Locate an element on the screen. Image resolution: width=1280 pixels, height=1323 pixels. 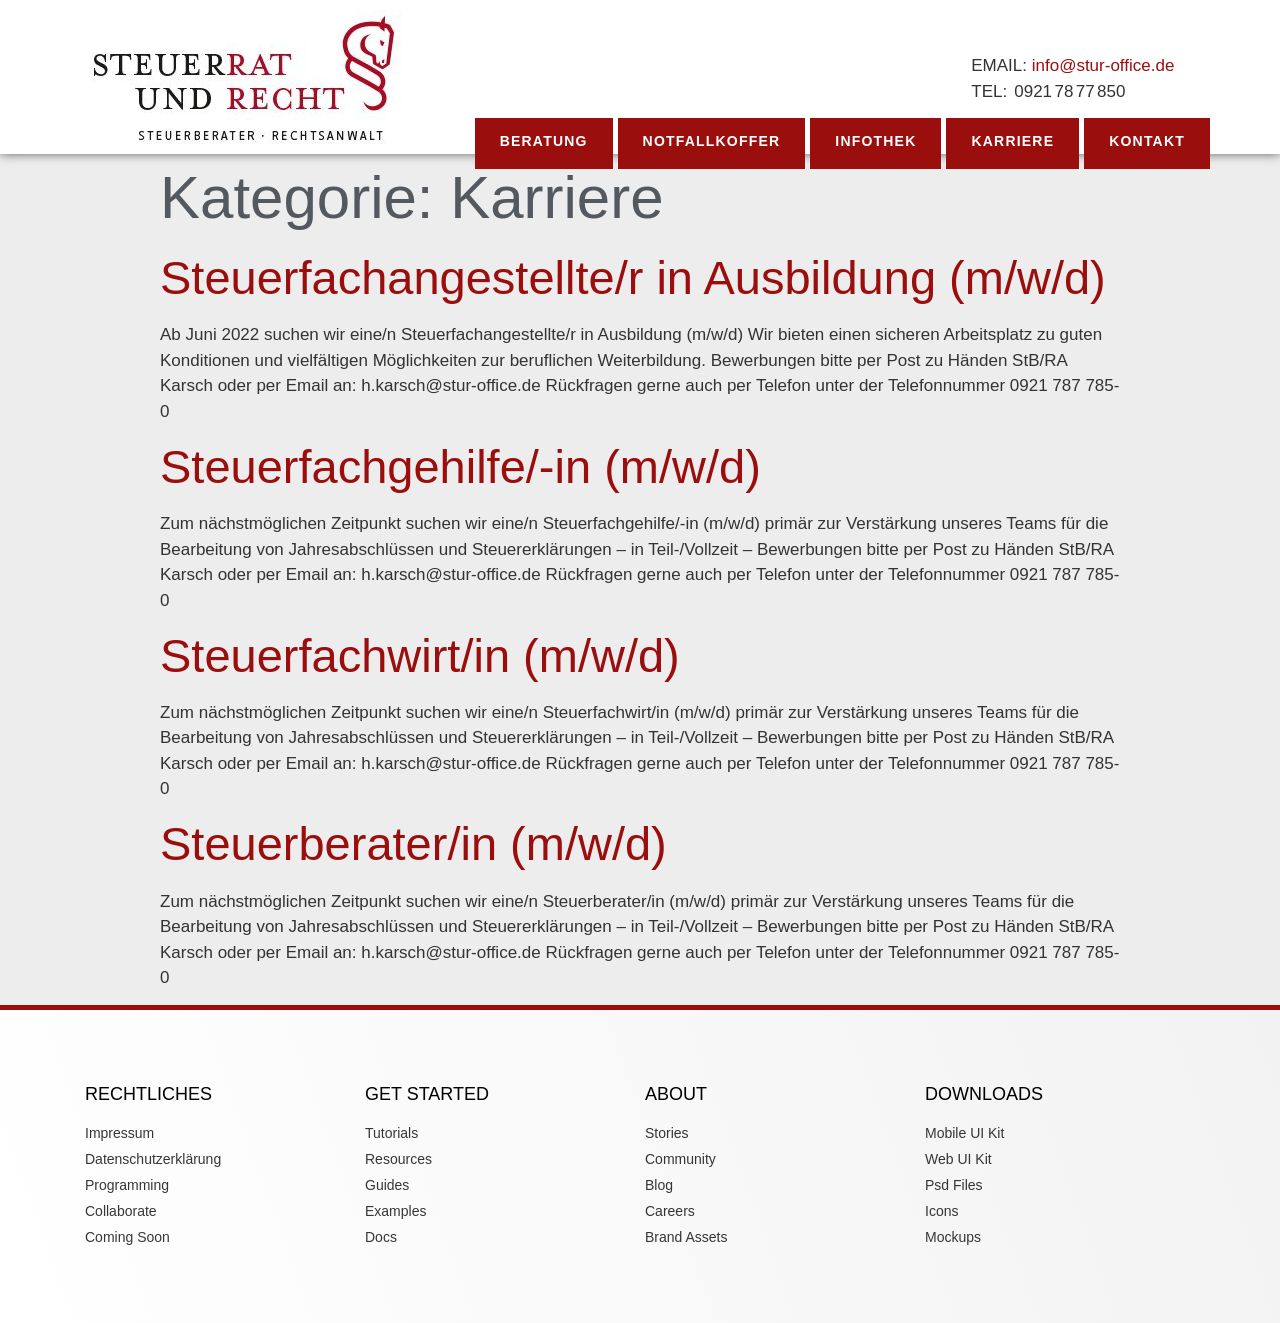
Steuerfachwirt/in (m/w/d) is located at coordinates (420, 655).